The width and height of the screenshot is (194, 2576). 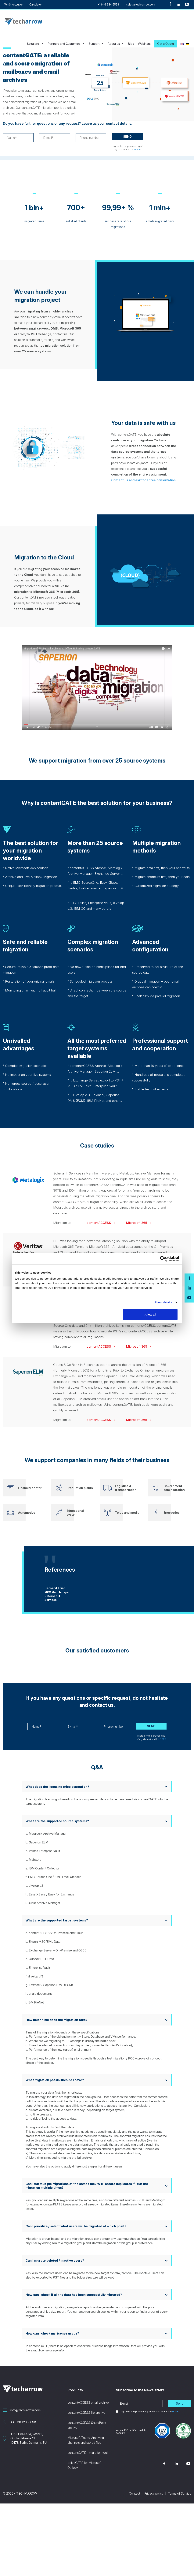 I want to click on info@tech-arrow.com, so click(x=25, y=2393).